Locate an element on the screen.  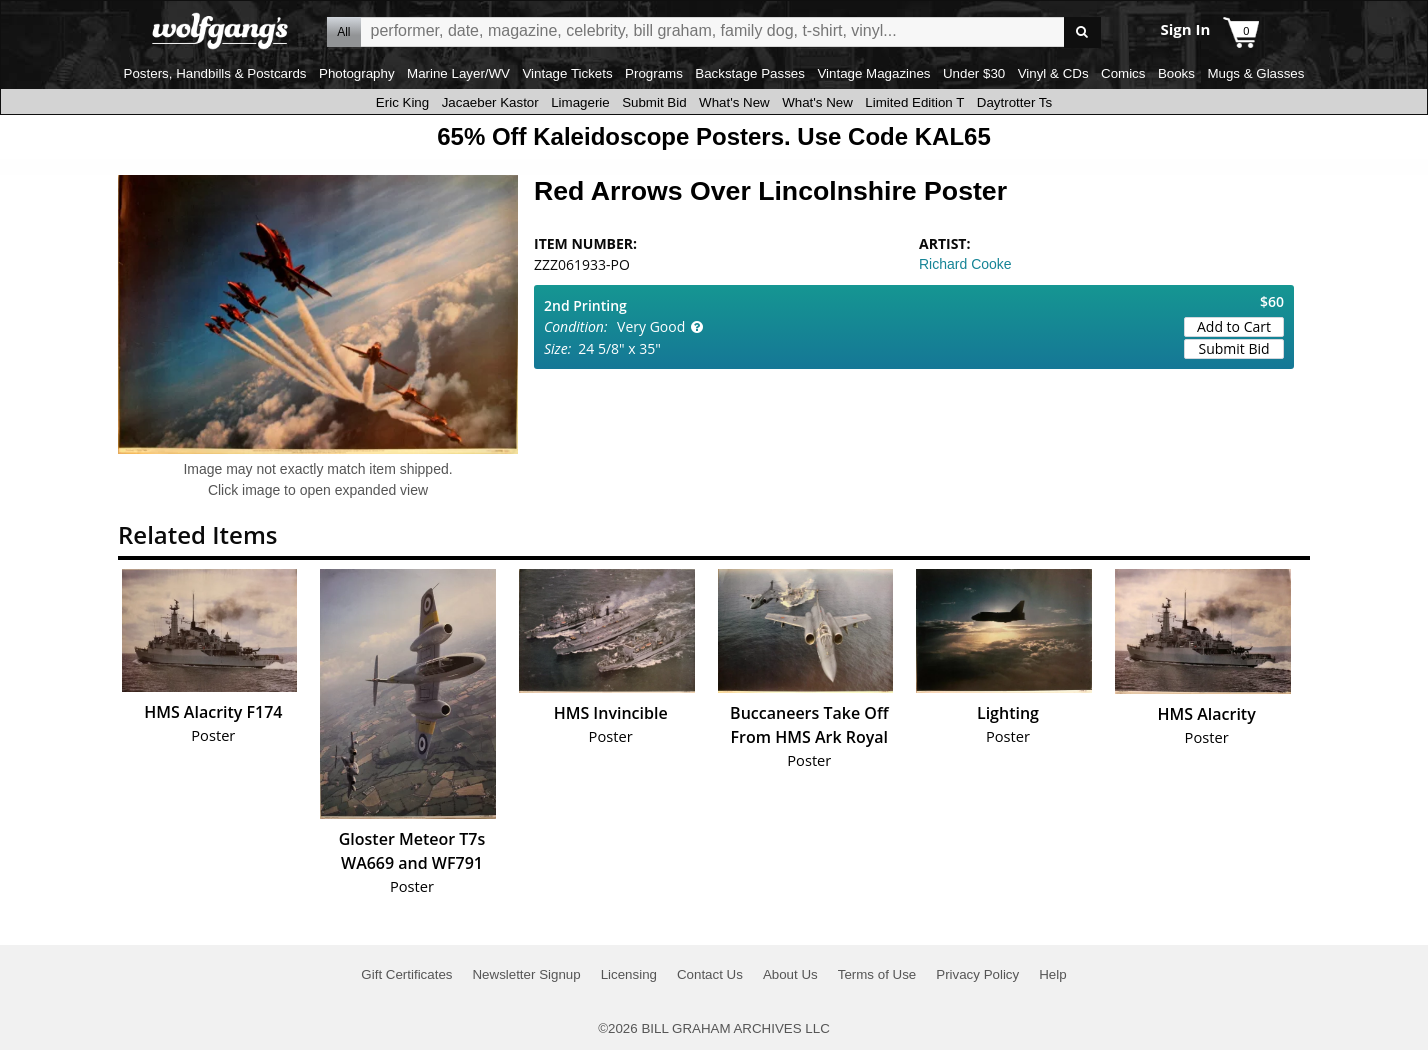
Under $30 is located at coordinates (974, 73).